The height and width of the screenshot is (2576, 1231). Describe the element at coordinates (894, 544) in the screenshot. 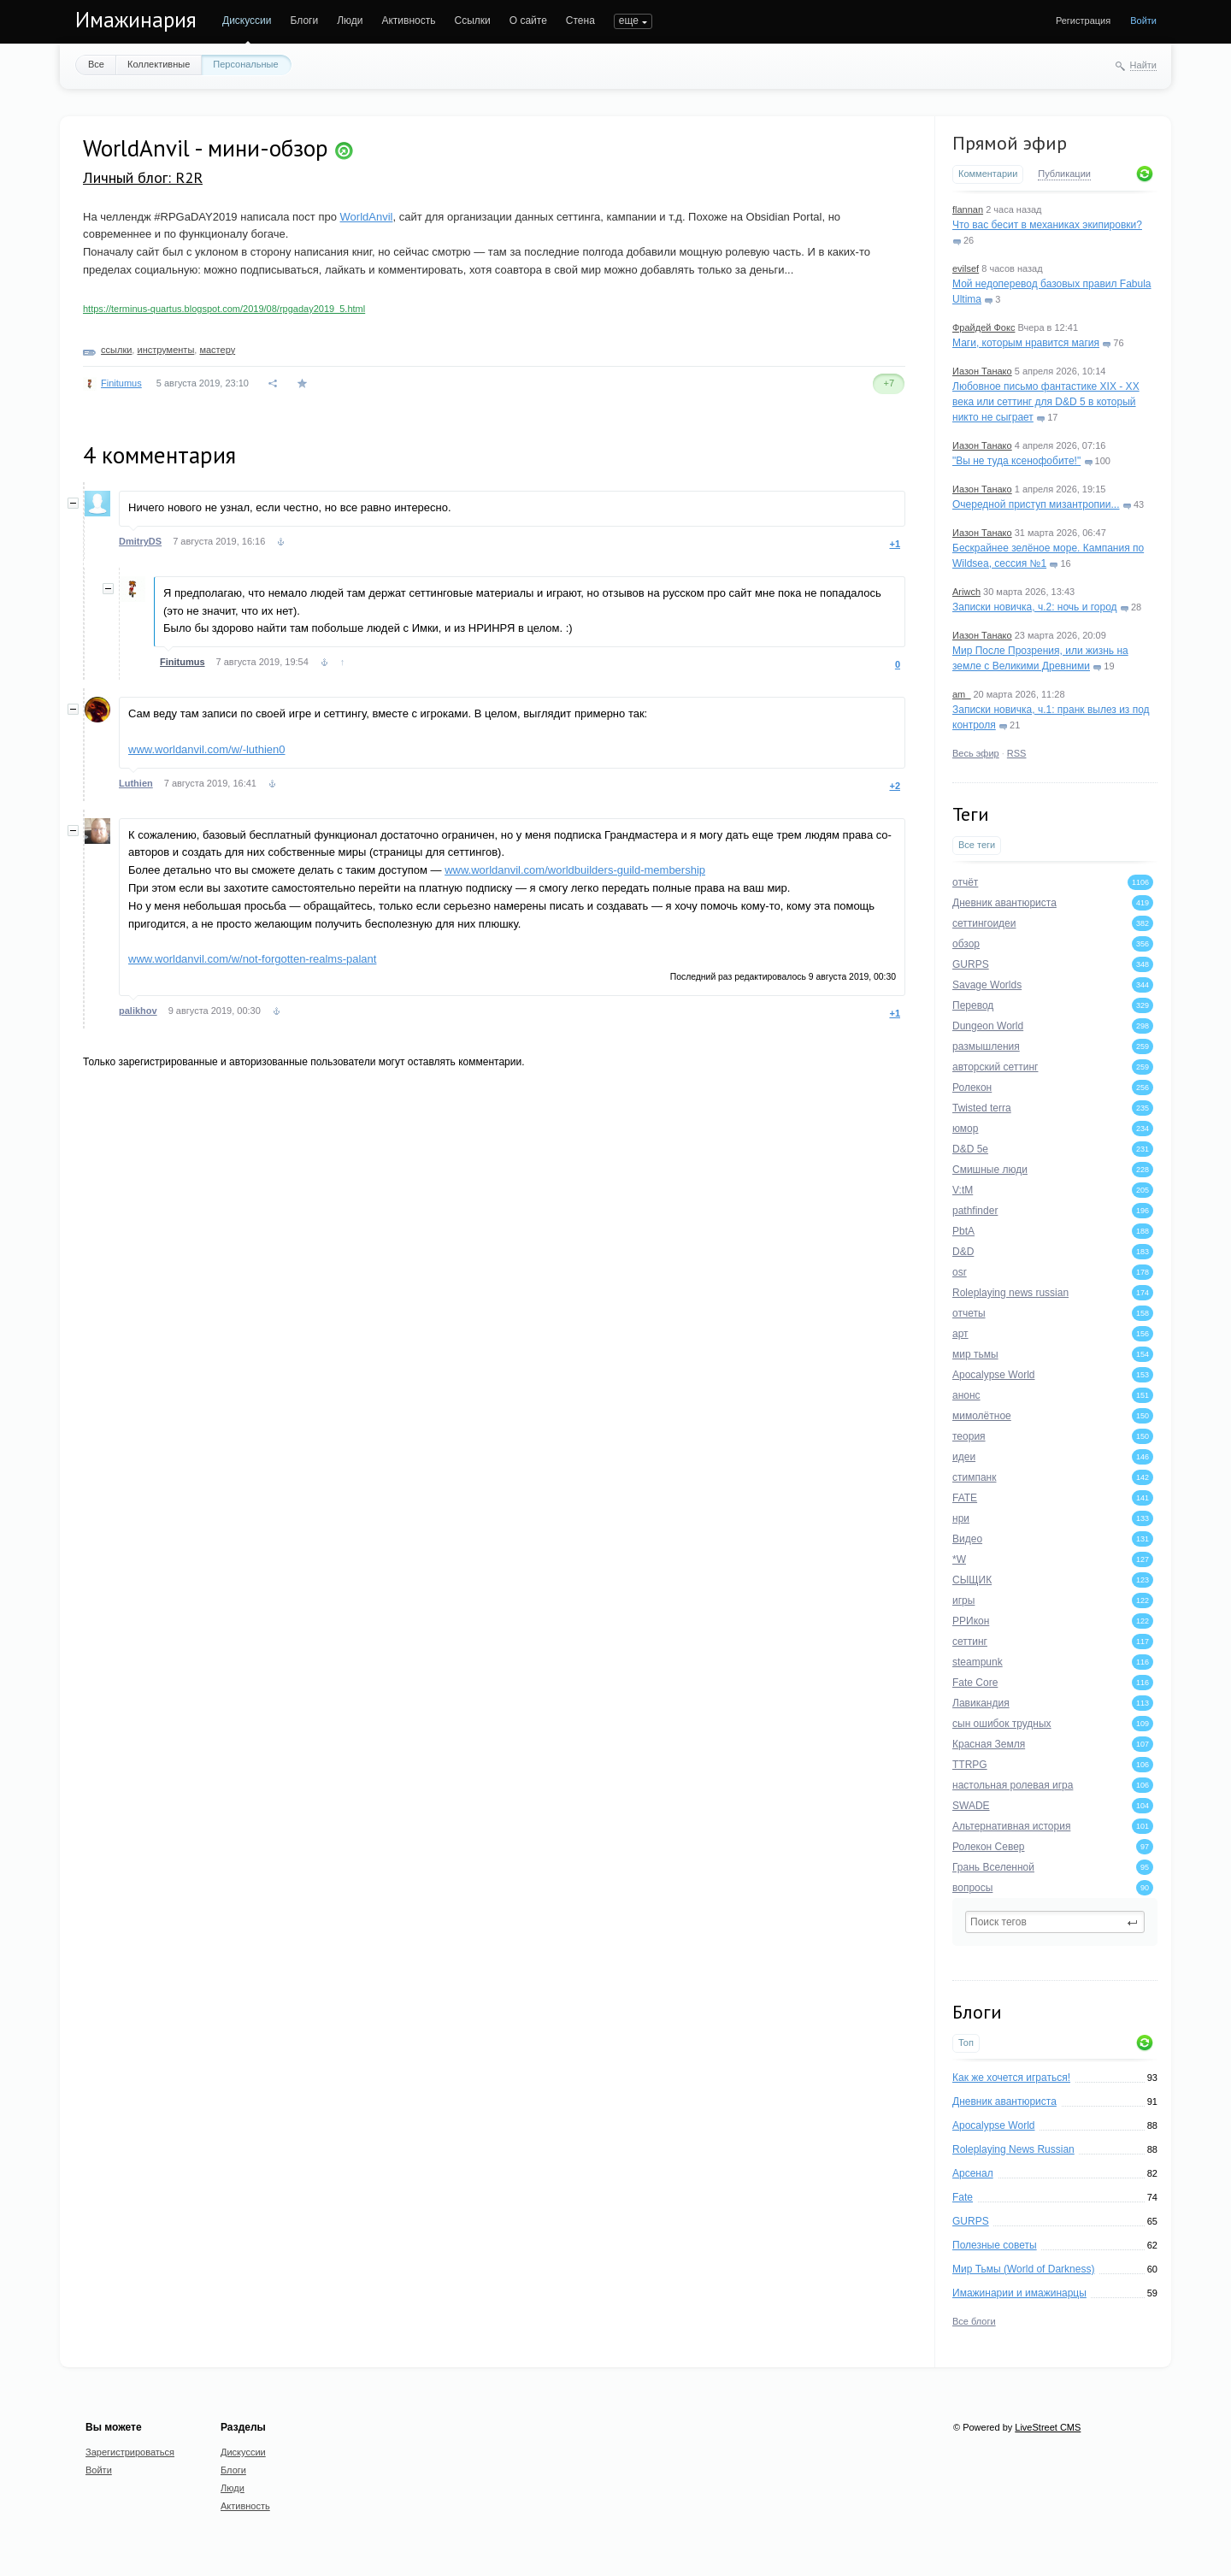

I see `+1` at that location.